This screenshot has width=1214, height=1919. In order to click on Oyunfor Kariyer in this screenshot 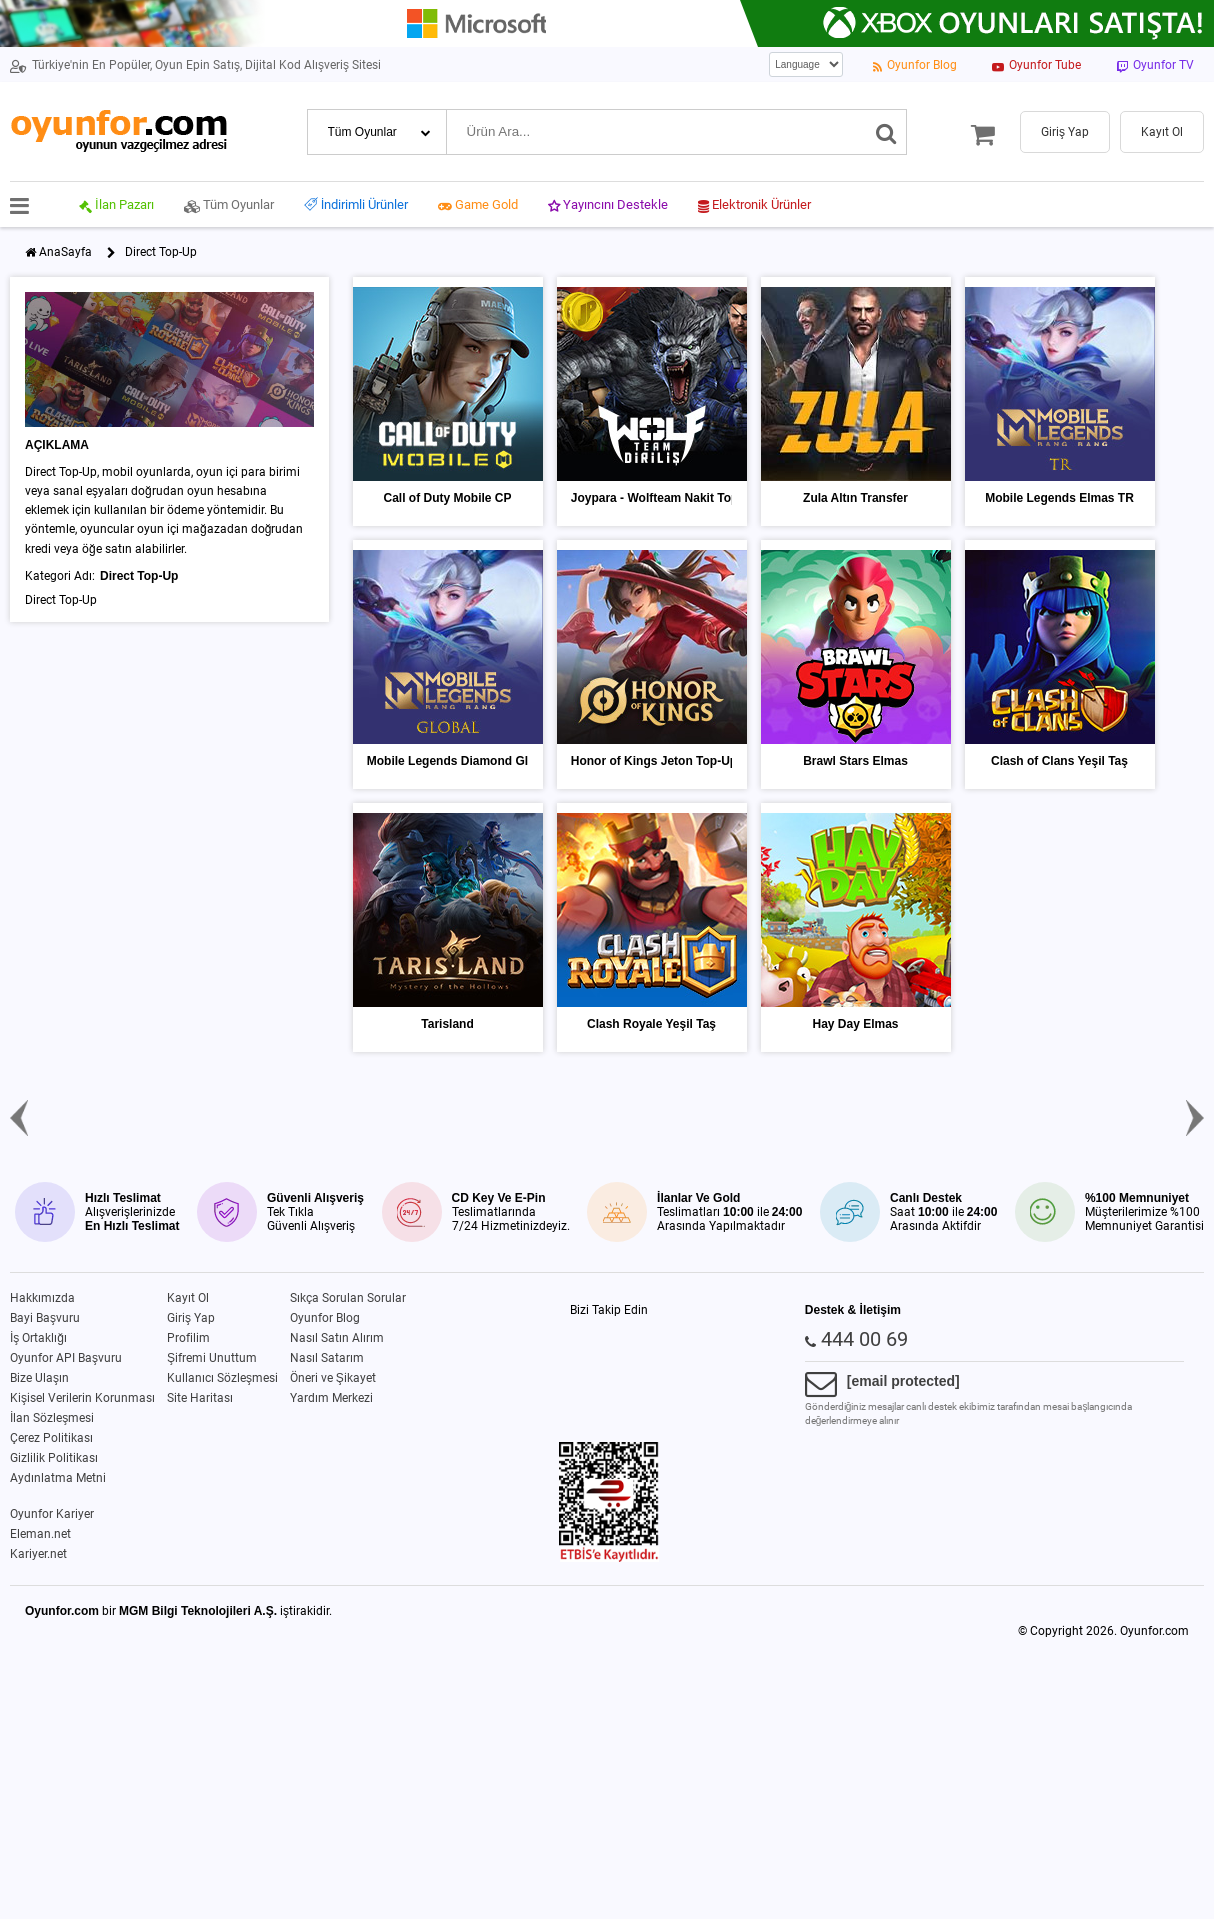, I will do `click(52, 1514)`.